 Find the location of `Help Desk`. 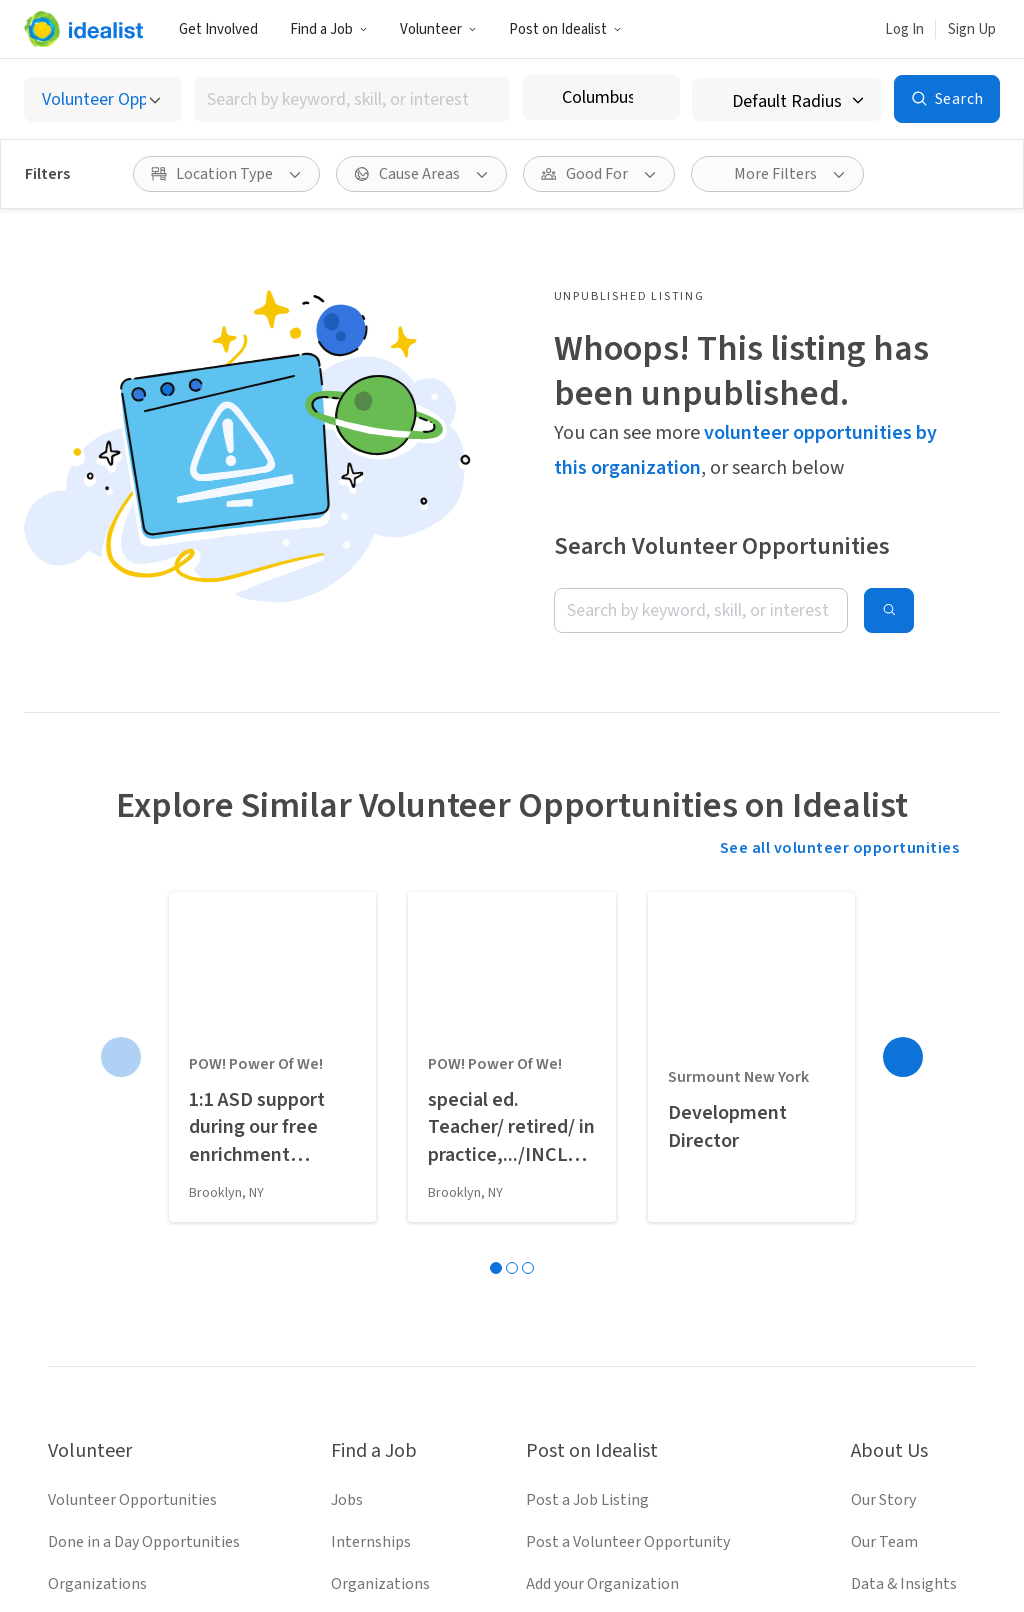

Help Desk is located at coordinates (885, 1251).